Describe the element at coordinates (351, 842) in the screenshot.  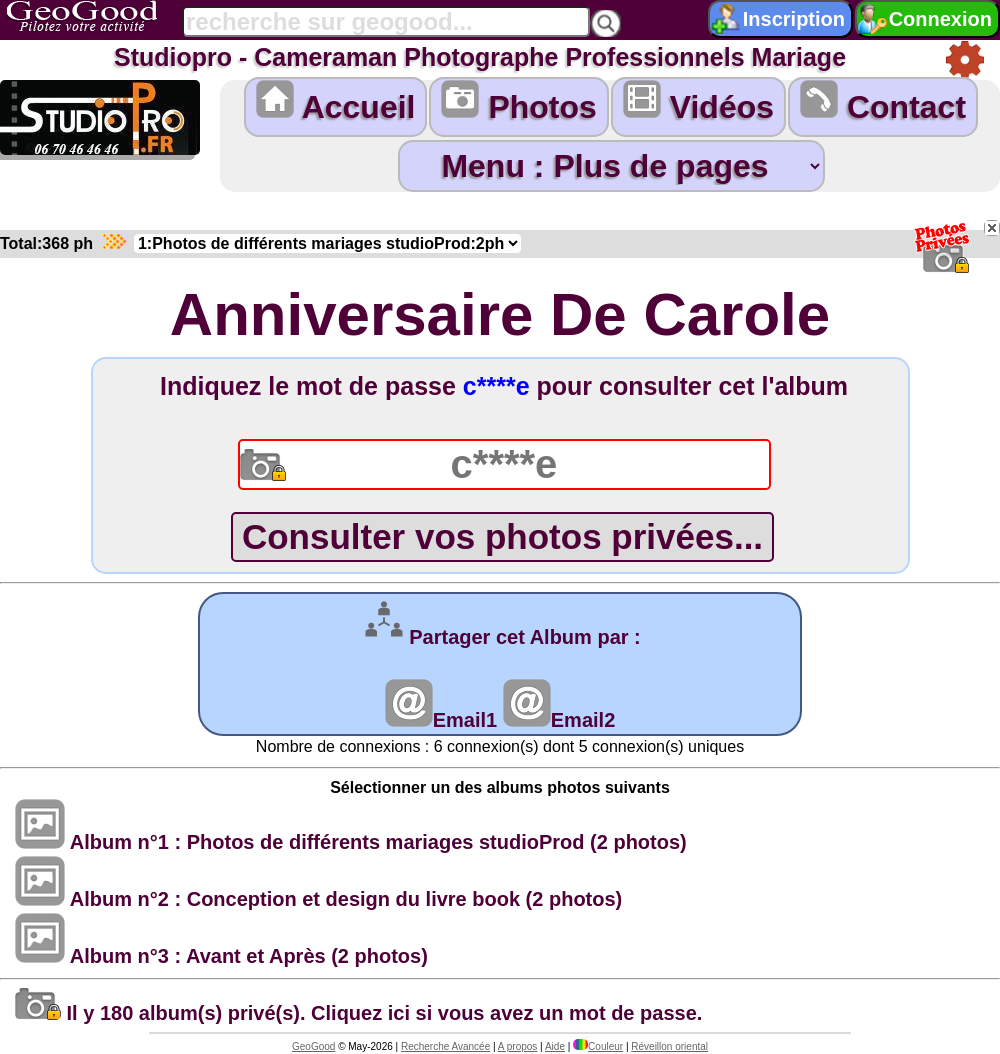
I see `Album n°1 : Photos de différents mariages studioProd (2 photos)` at that location.